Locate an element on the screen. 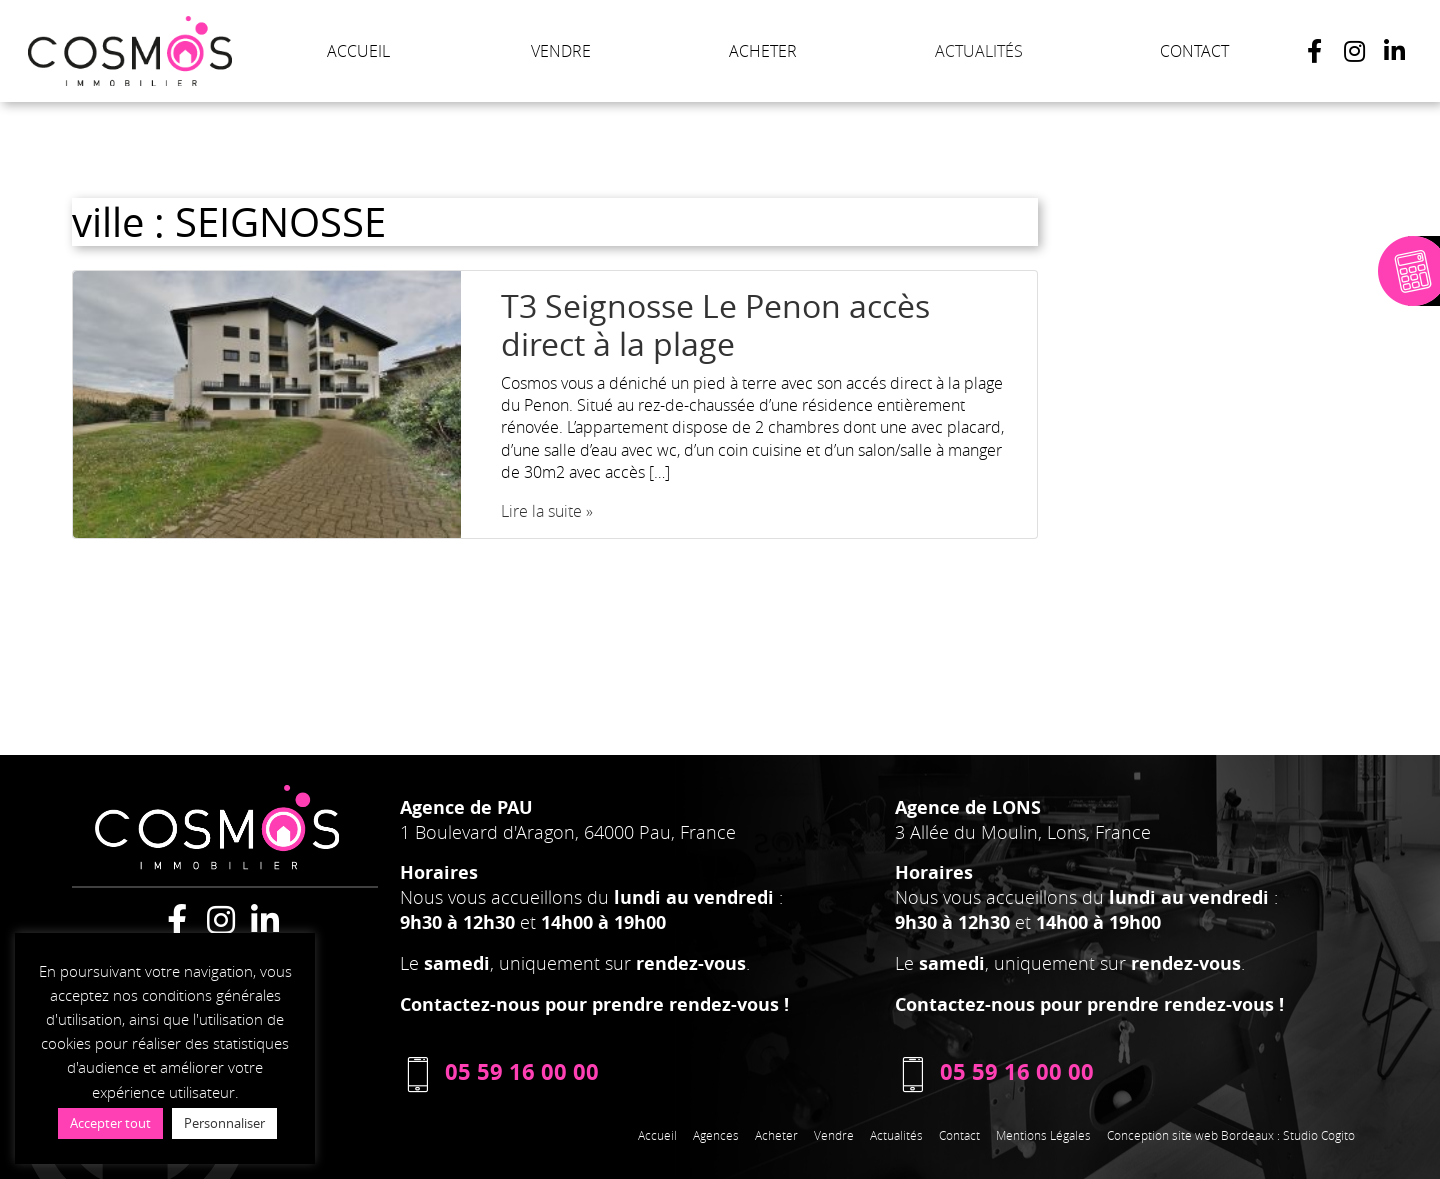 This screenshot has width=1440, height=1179. Mentions Légales is located at coordinates (1043, 1135).